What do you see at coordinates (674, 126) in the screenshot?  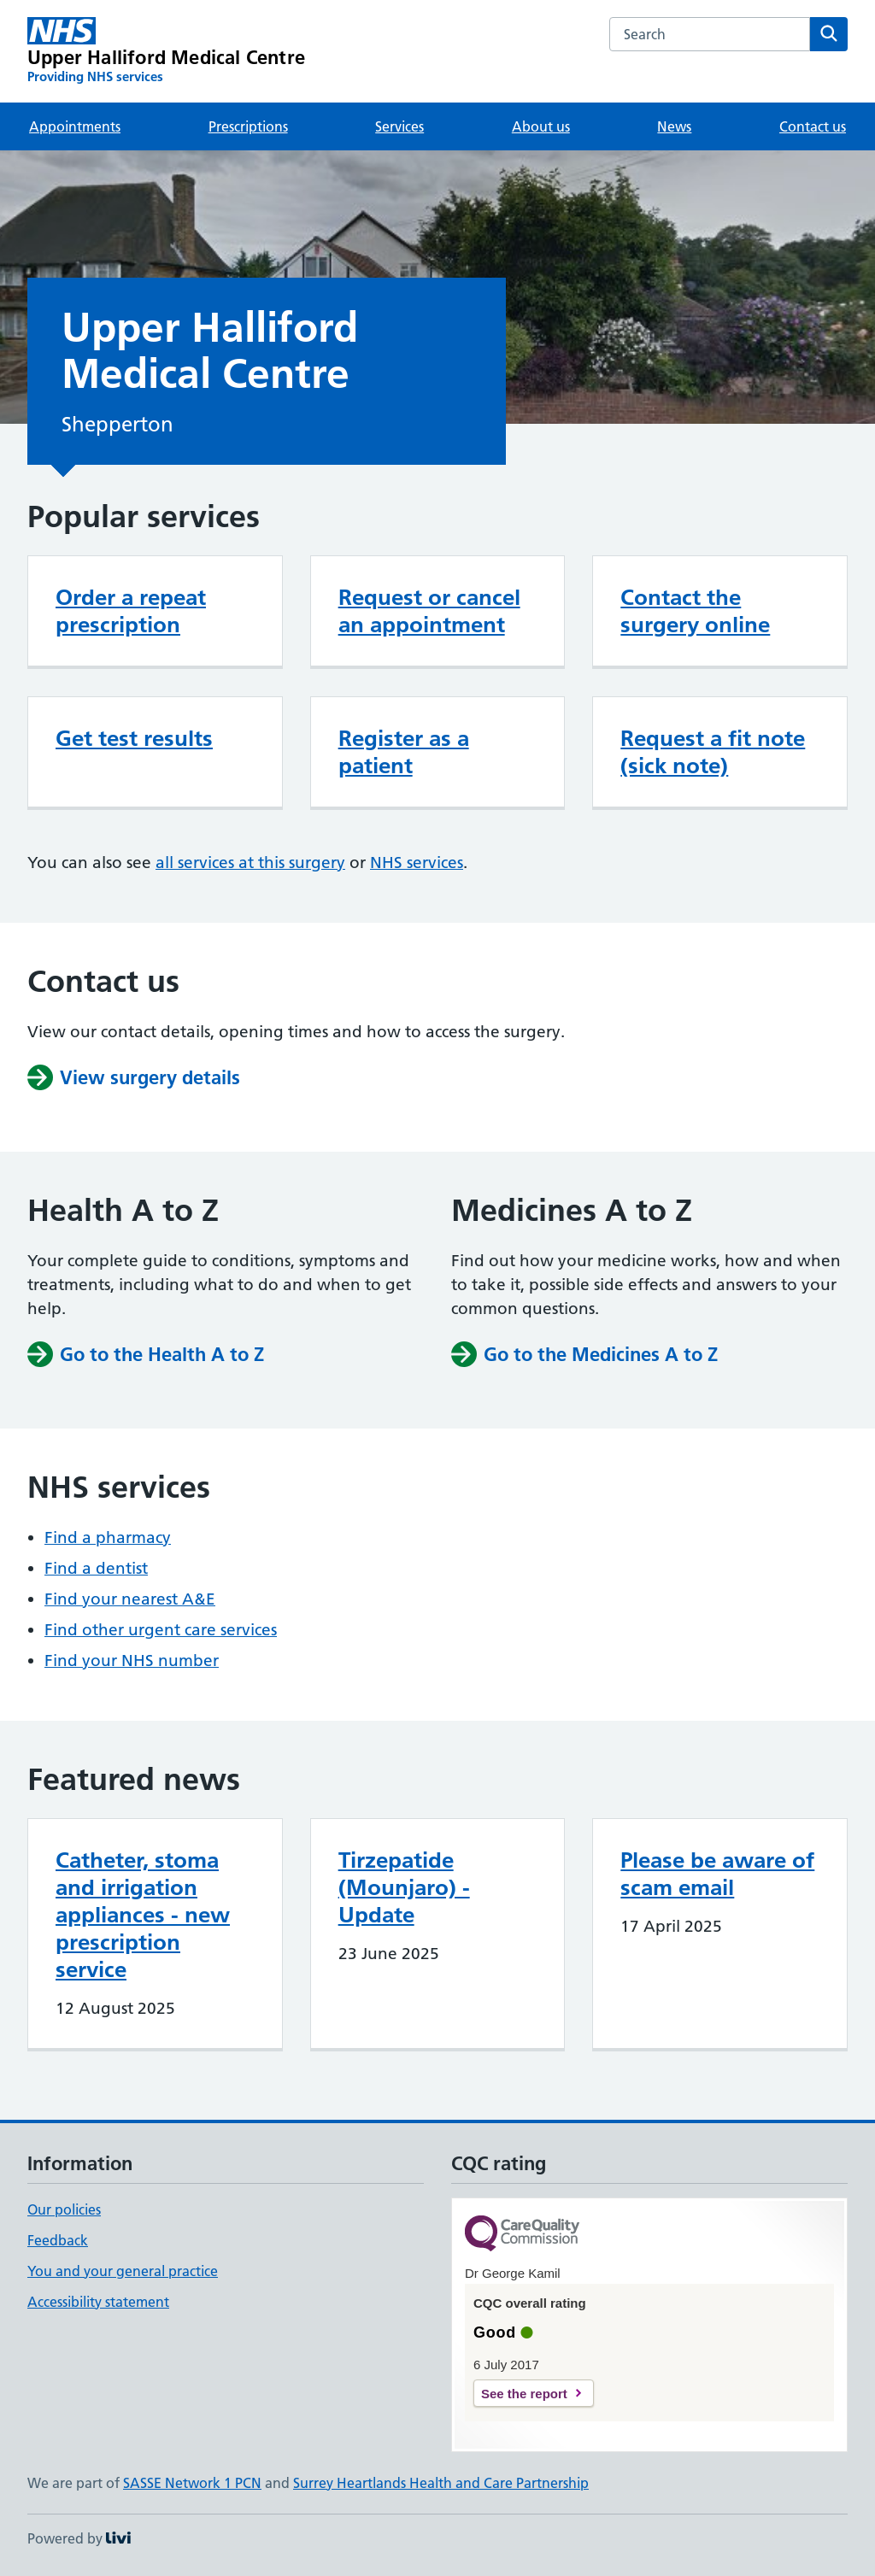 I see `News` at bounding box center [674, 126].